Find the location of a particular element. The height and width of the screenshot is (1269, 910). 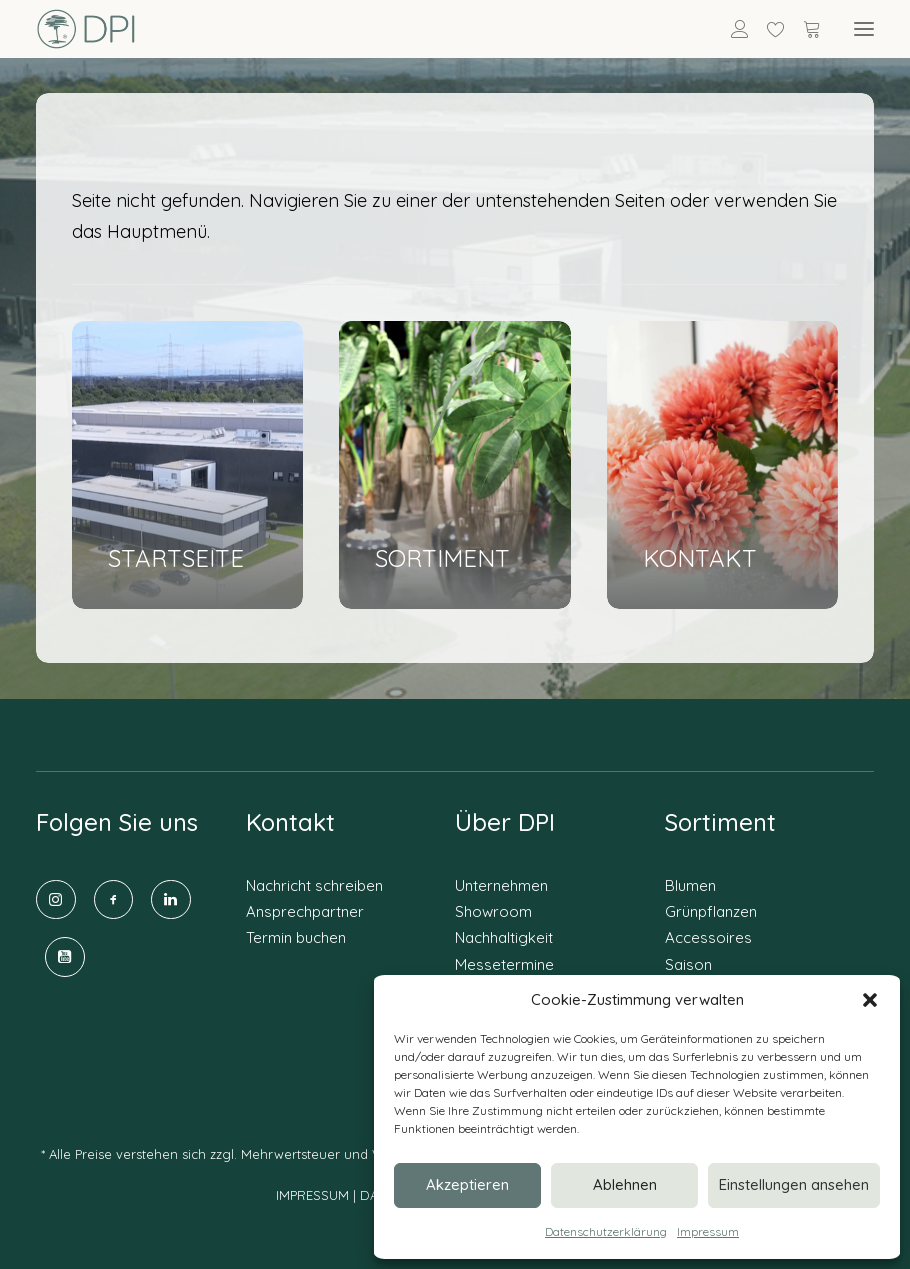

[Shopping cart] is located at coordinates (803, 29).